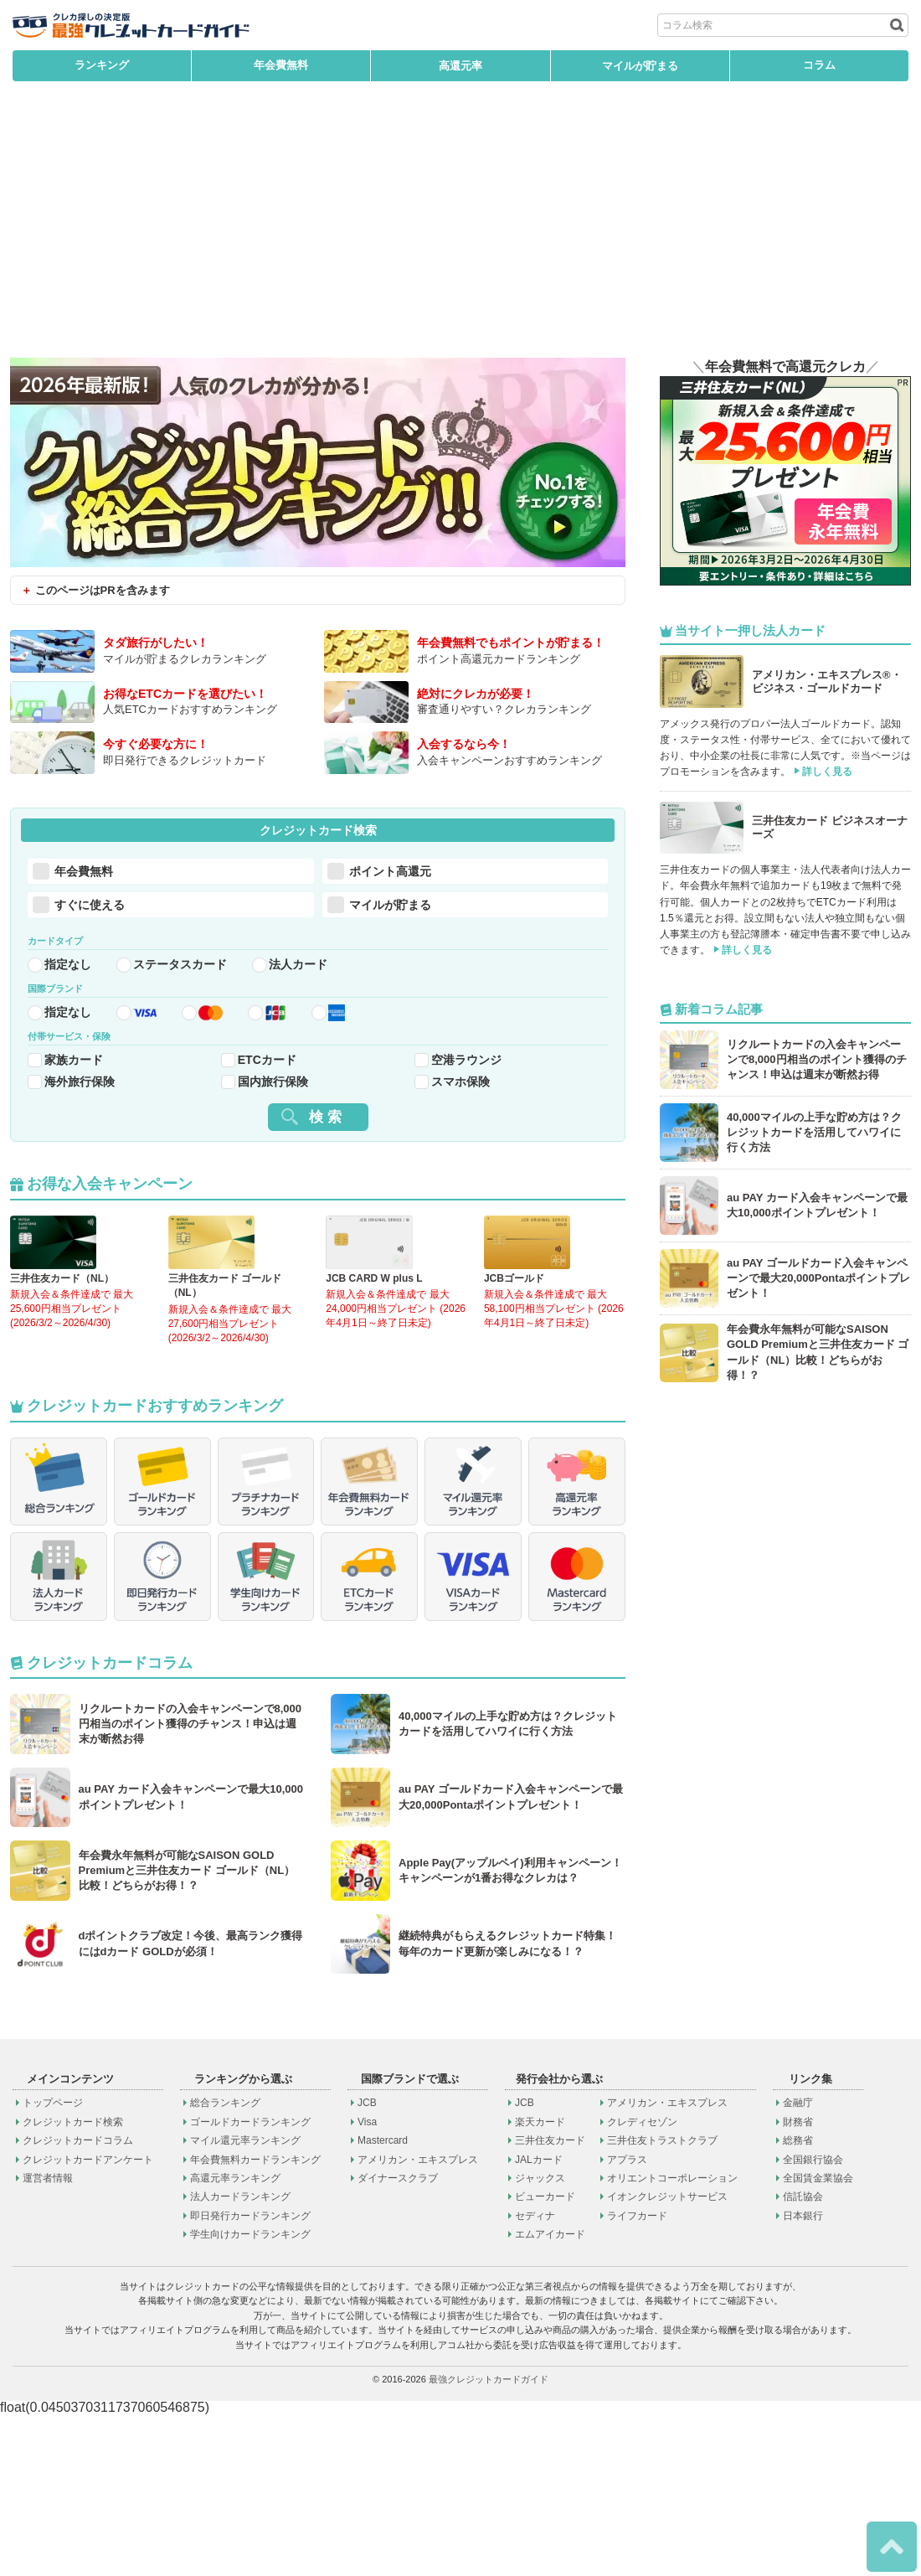 Image resolution: width=921 pixels, height=2576 pixels. What do you see at coordinates (540, 2340) in the screenshot?
I see `ジャックス` at bounding box center [540, 2340].